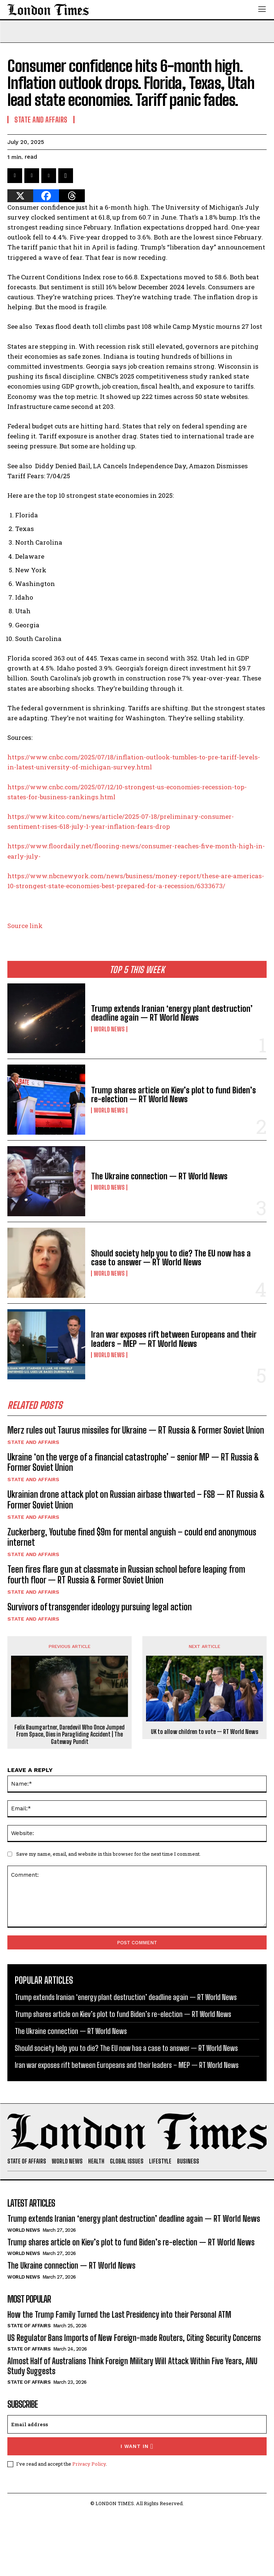  What do you see at coordinates (173, 1094) in the screenshot?
I see `Trump shares article on Kiev’s plot to fund Biden’s re-election — RT World News` at bounding box center [173, 1094].